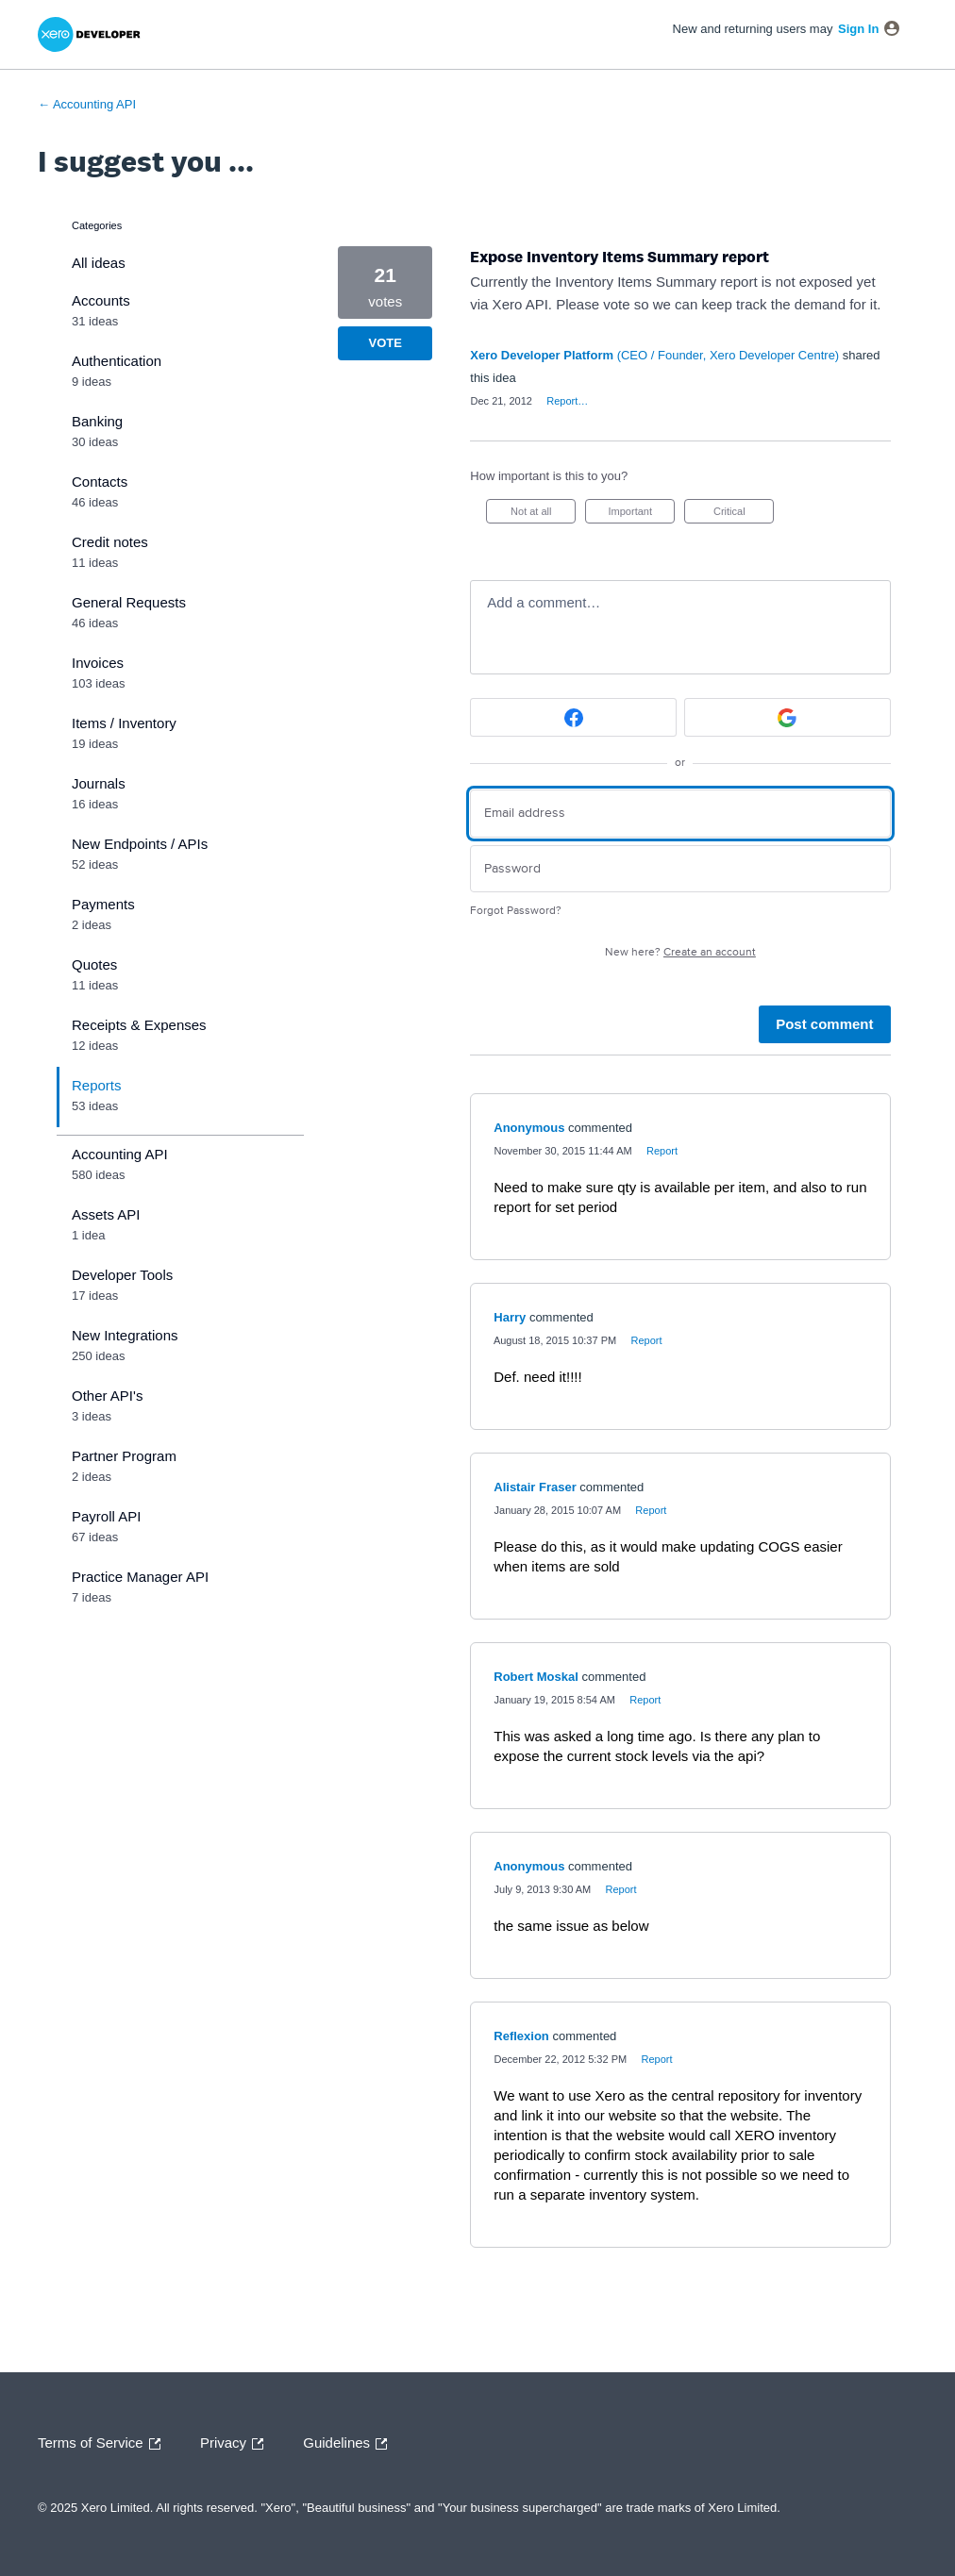  What do you see at coordinates (642, 515) in the screenshot?
I see `Important` at bounding box center [642, 515].